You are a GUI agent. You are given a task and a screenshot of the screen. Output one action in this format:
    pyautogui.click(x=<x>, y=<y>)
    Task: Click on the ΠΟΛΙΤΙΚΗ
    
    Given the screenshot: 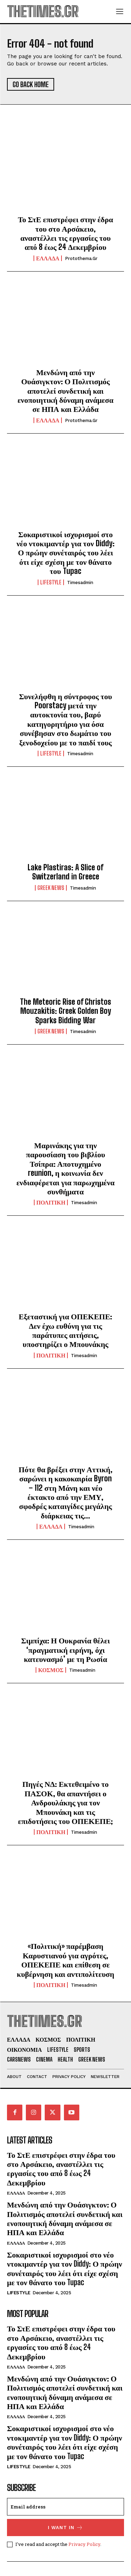 What is the action you would take?
    pyautogui.click(x=50, y=1202)
    